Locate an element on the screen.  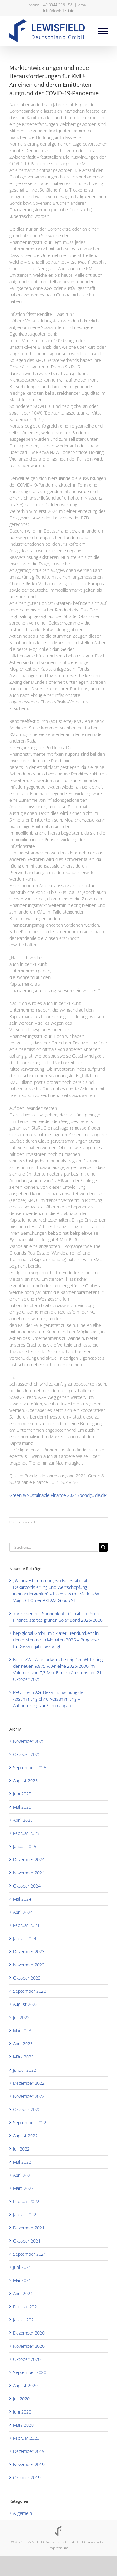
Februar 2021 is located at coordinates (26, 2307).